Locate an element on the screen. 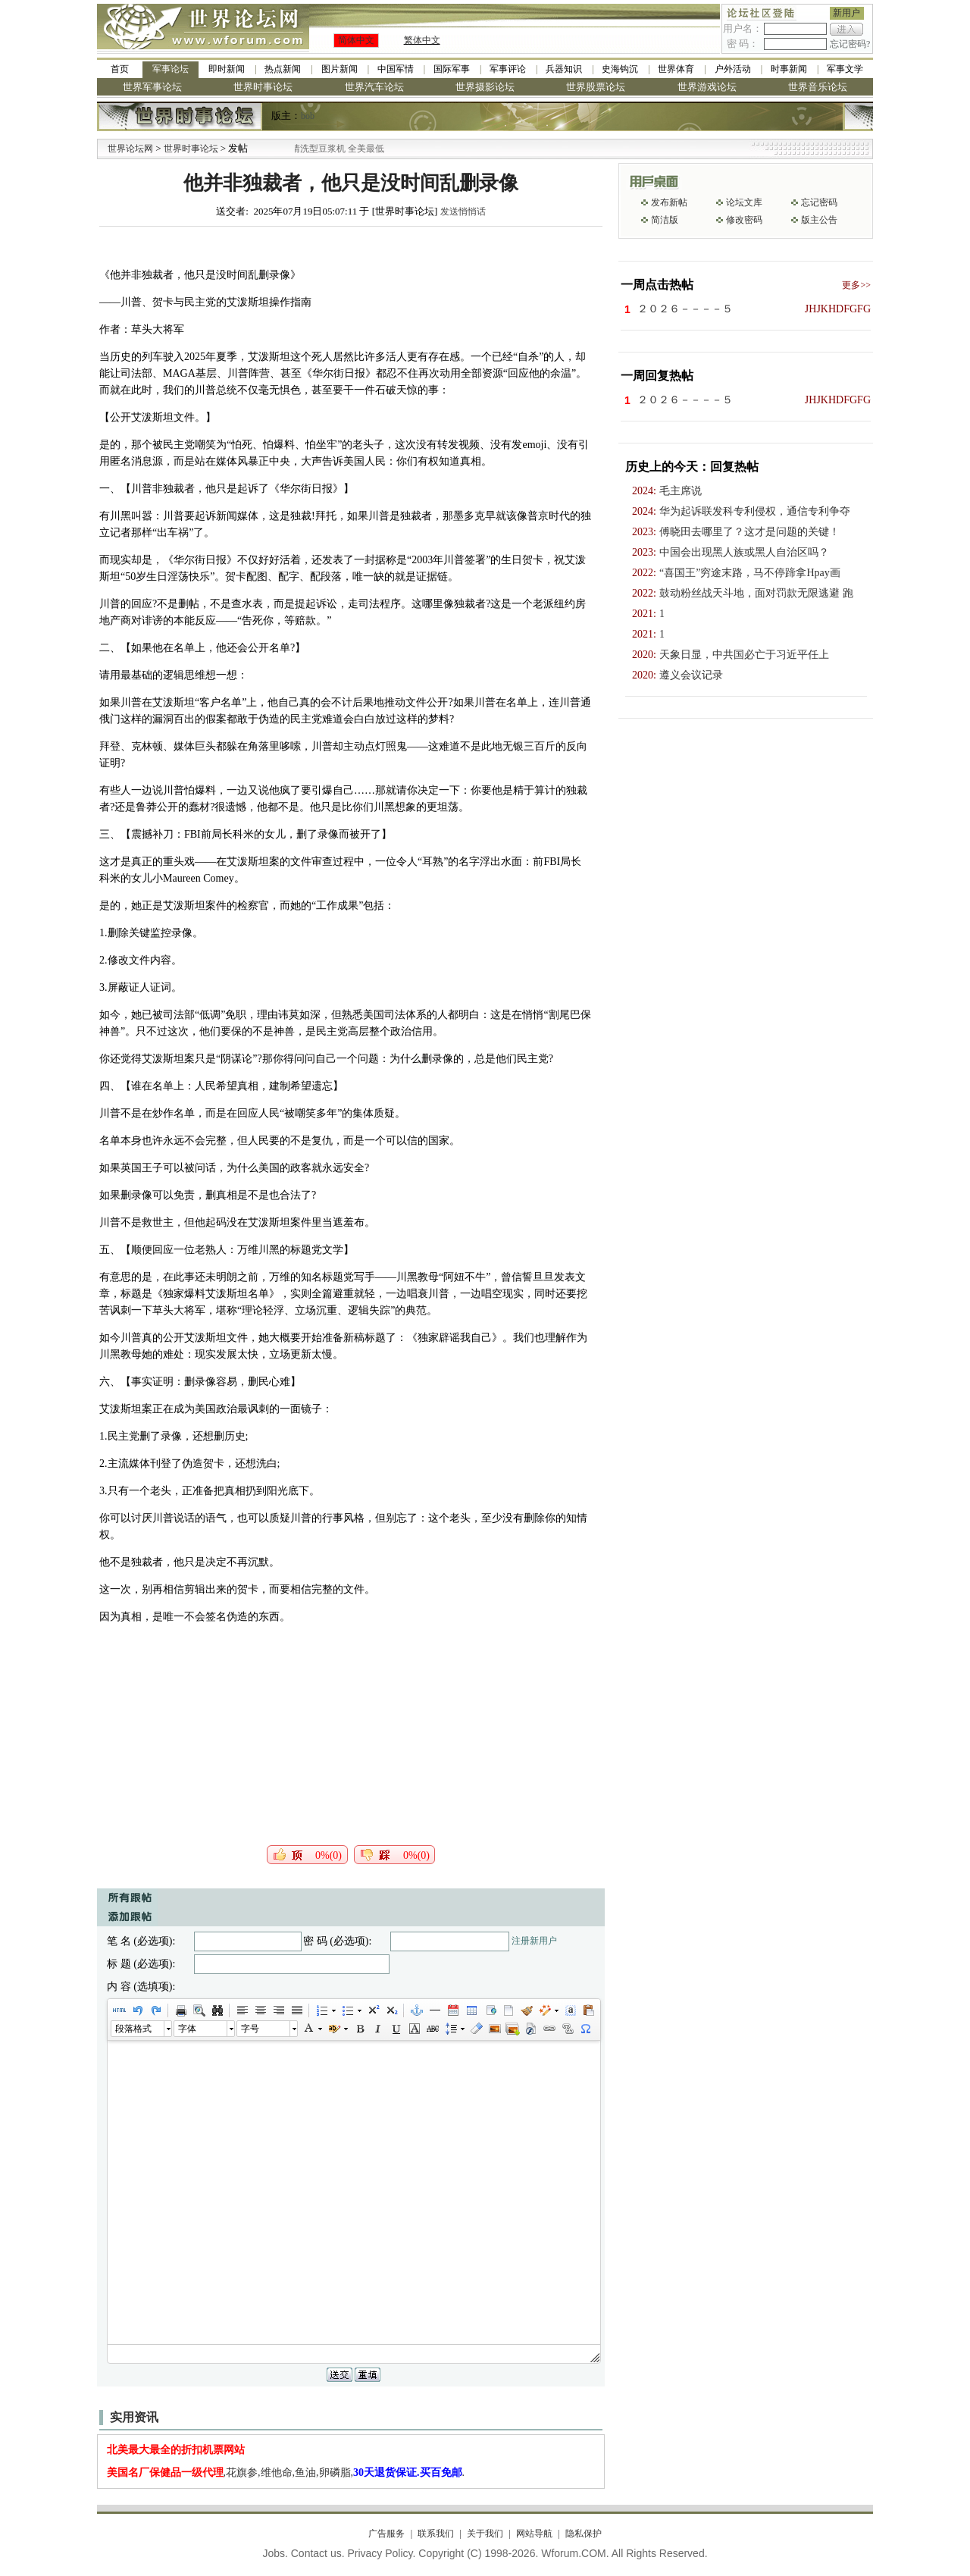 This screenshot has height=2576, width=970. 关于我们 is located at coordinates (485, 2533).